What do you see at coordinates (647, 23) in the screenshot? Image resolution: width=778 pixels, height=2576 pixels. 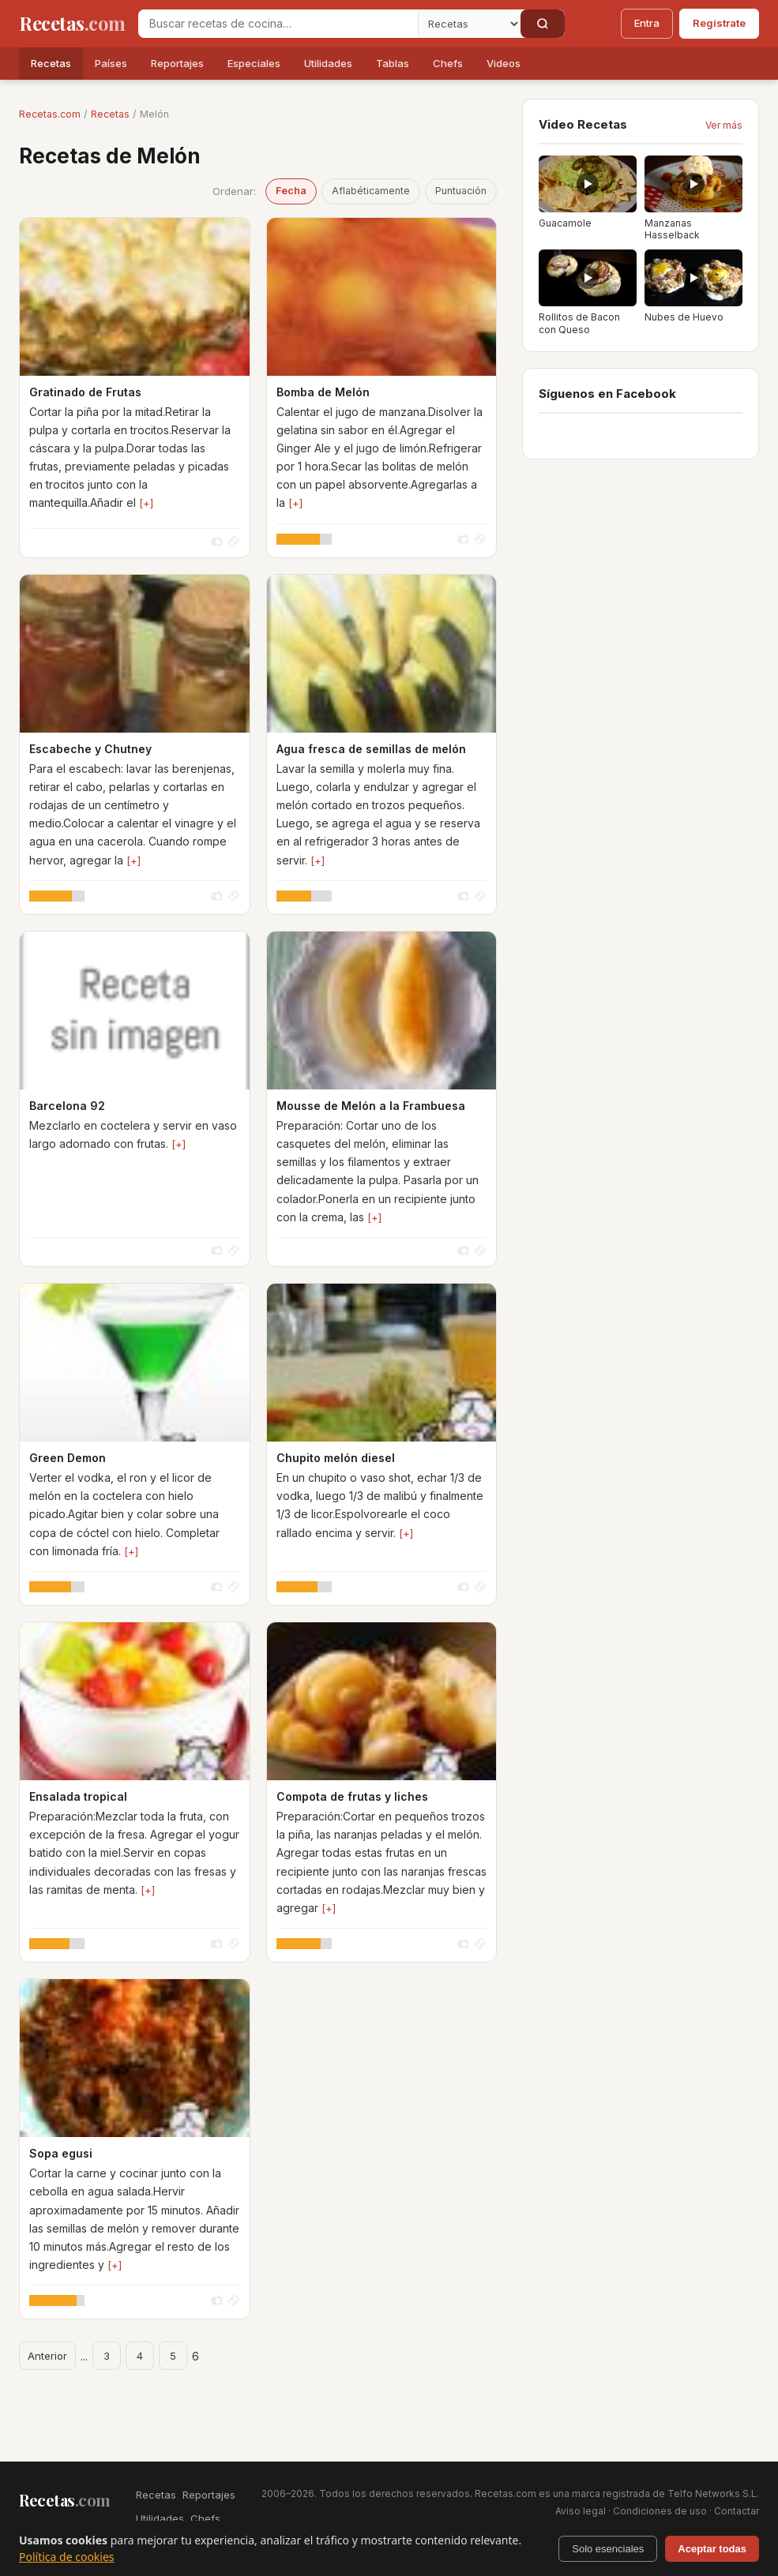 I see `Entra` at bounding box center [647, 23].